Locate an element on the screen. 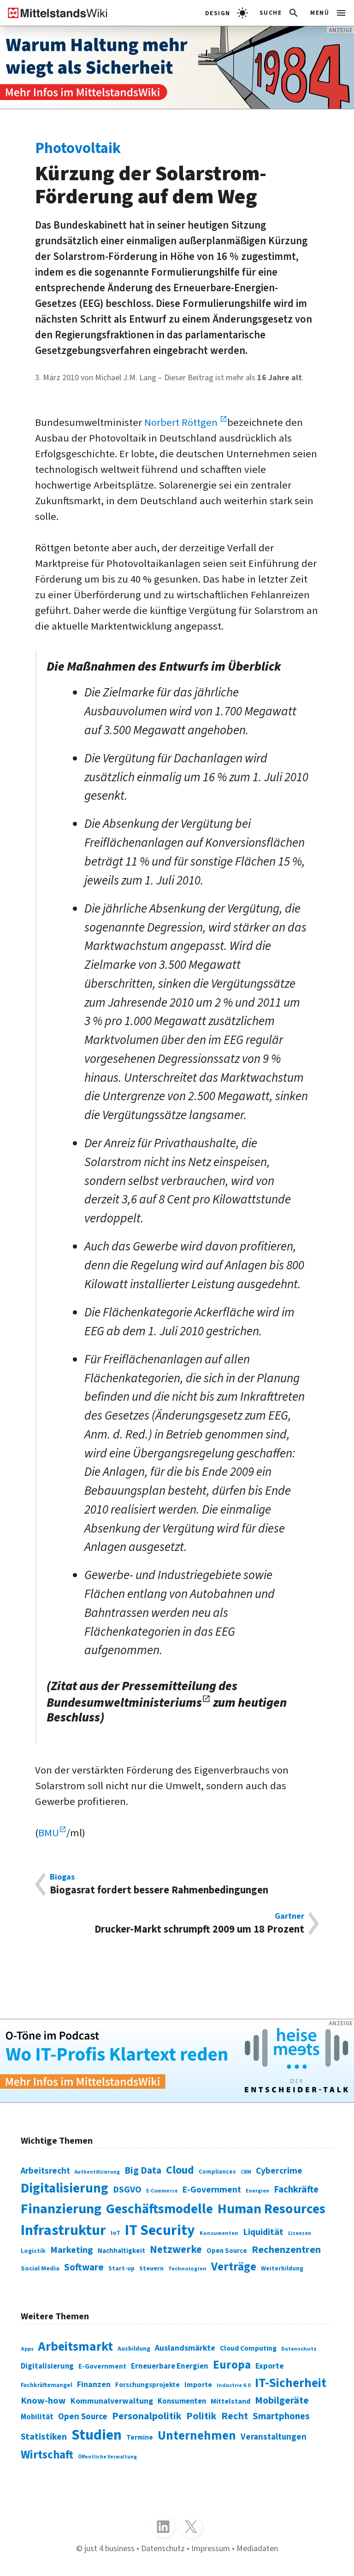 The image size is (354, 2576). Energien [Energien (64 Einträge)] is located at coordinates (257, 2191).